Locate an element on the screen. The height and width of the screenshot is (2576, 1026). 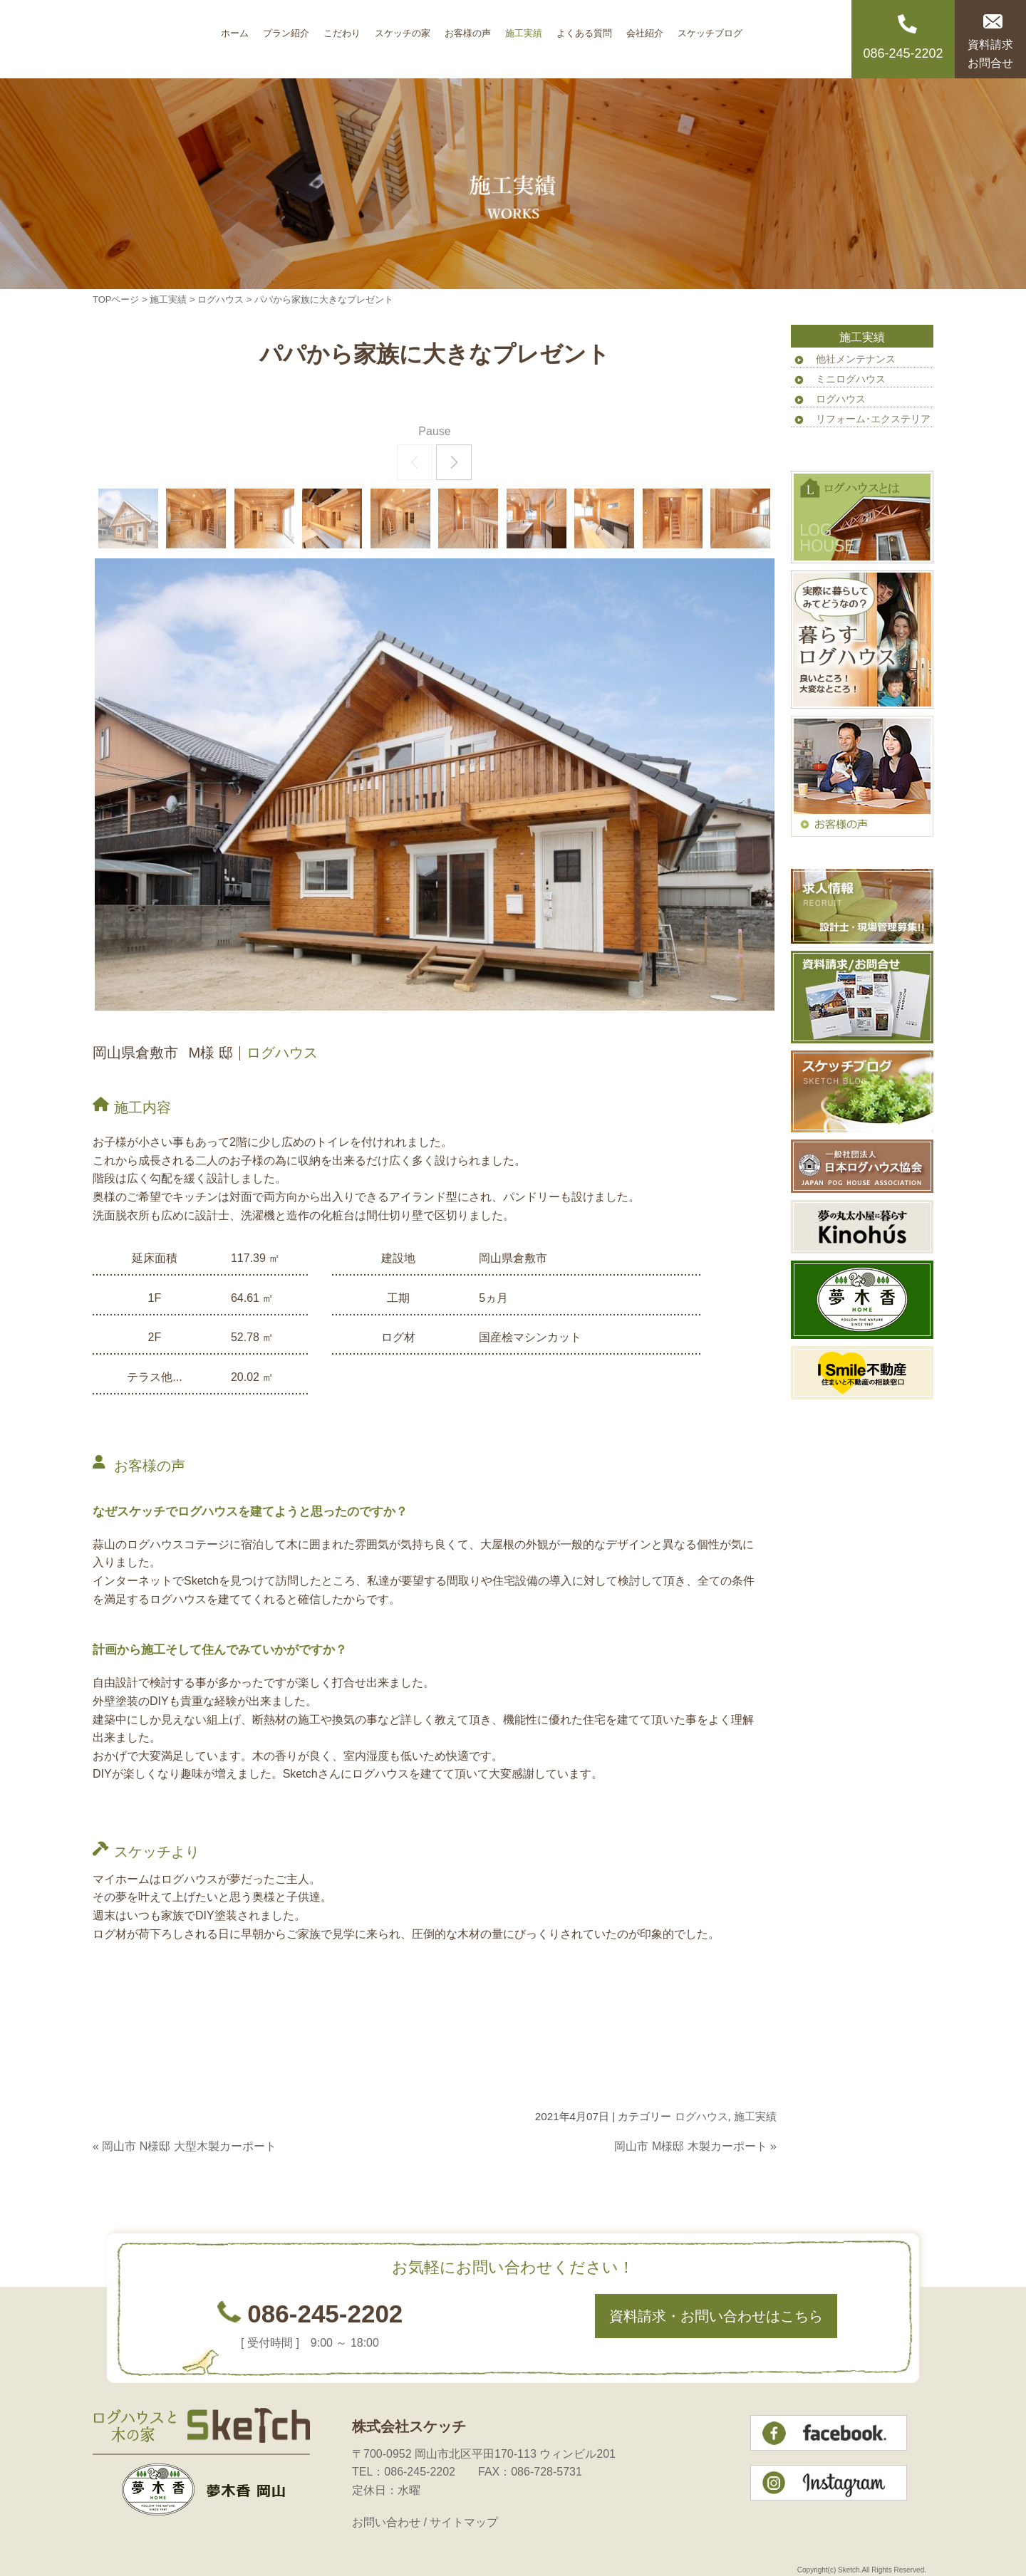
岡山市 N様邸 大型木製カーポート is located at coordinates (189, 2146).